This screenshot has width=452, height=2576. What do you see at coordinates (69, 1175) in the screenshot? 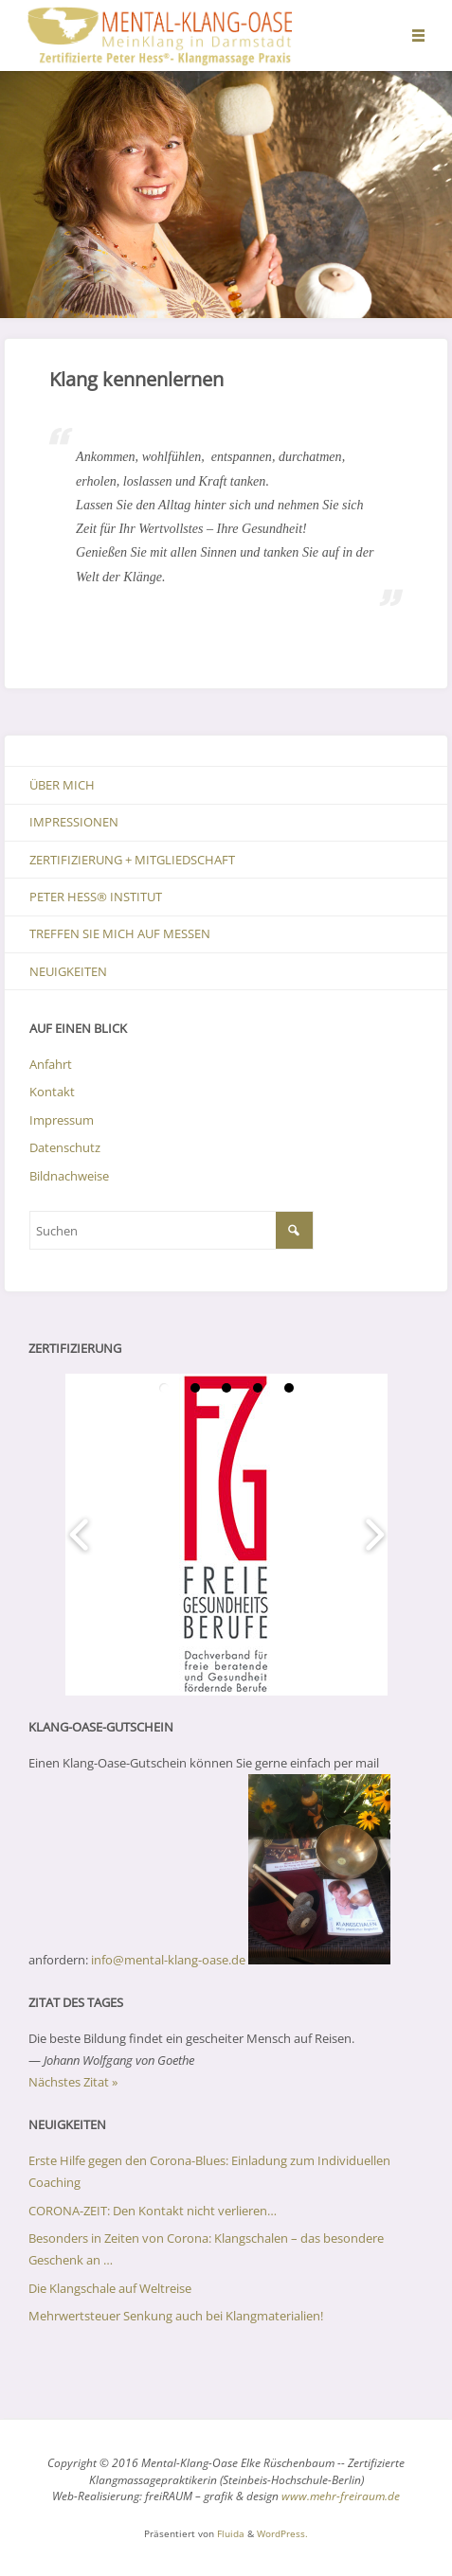
I see `Bildnachweise` at bounding box center [69, 1175].